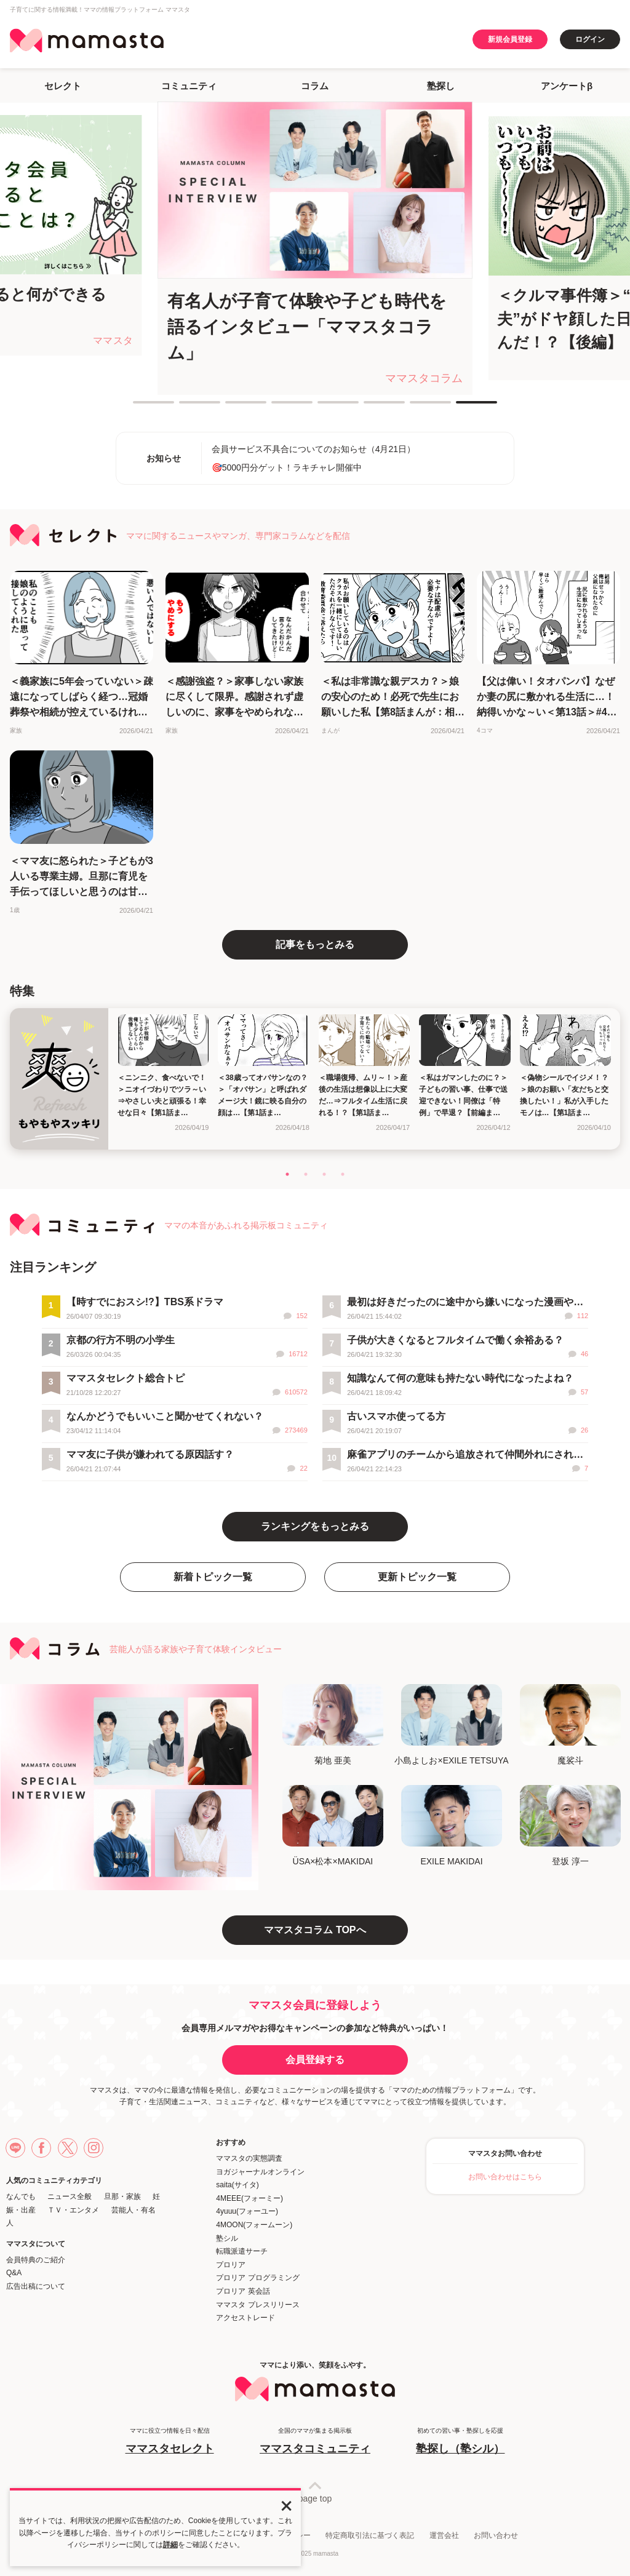 The image size is (630, 2576). What do you see at coordinates (313, 449) in the screenshot?
I see `会員サービス不具合についてのお知らせ（4月21日）` at bounding box center [313, 449].